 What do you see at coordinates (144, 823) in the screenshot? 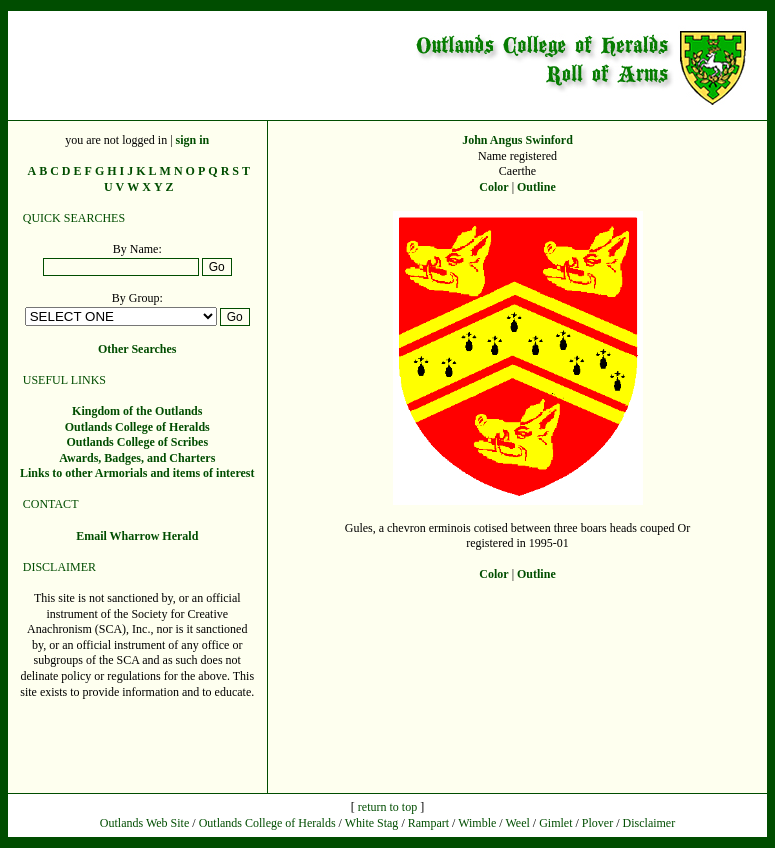
I see `Outlands Web Site` at bounding box center [144, 823].